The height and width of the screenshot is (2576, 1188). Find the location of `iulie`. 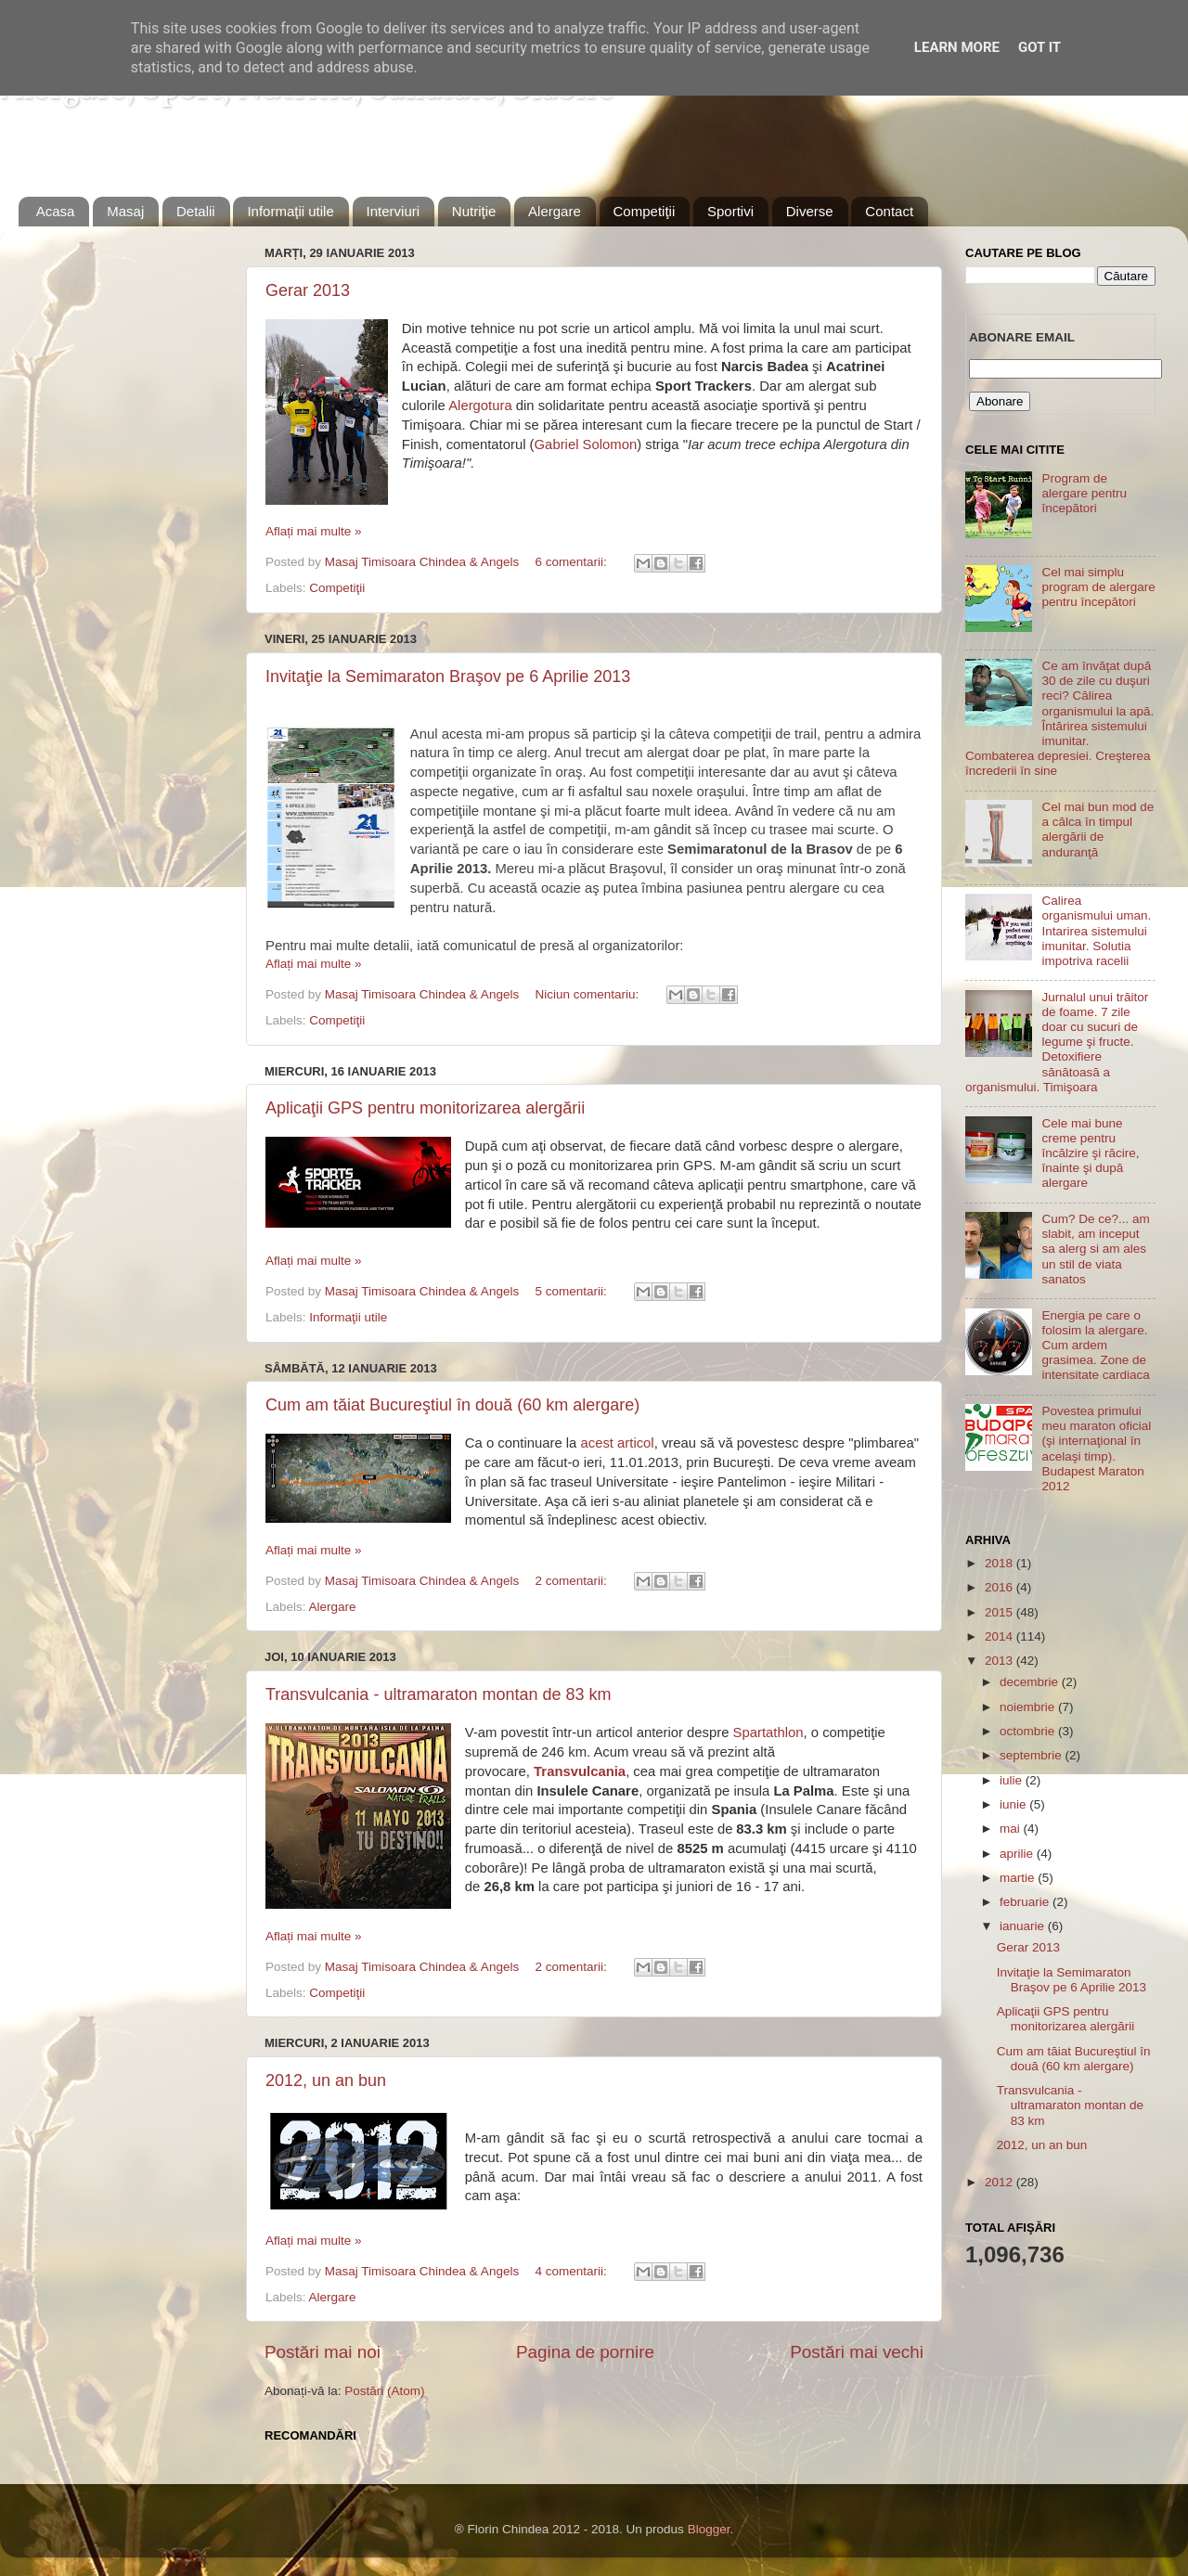

iulie is located at coordinates (1013, 1780).